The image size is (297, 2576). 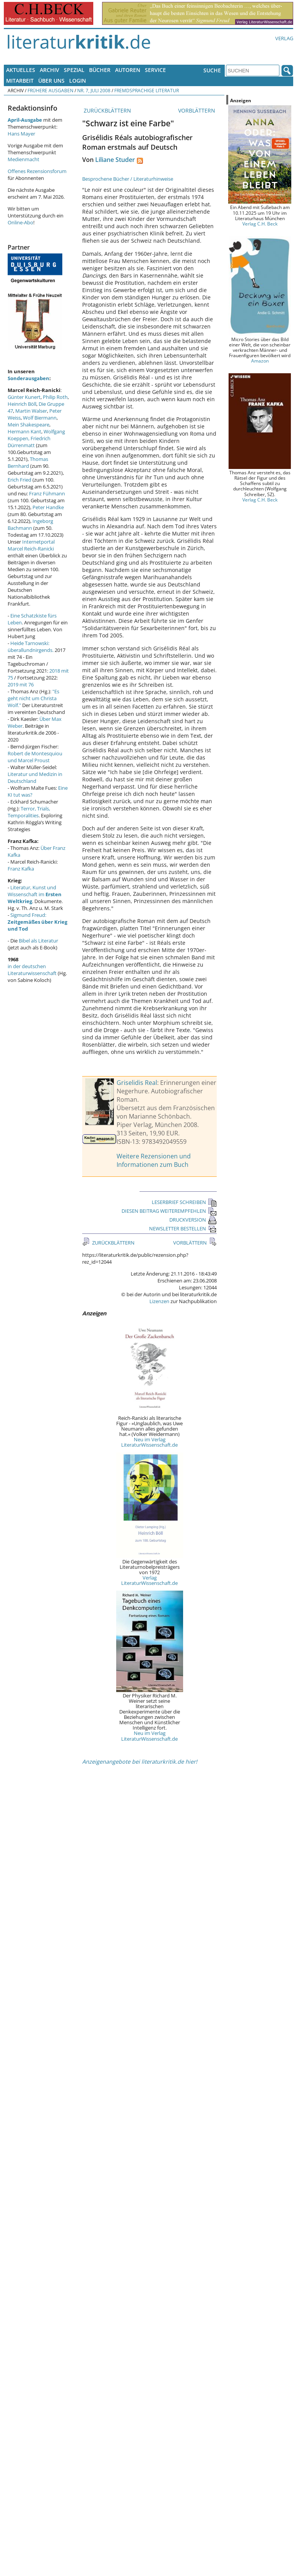 I want to click on ZURÜCKBLÄTTERN, so click(x=106, y=110).